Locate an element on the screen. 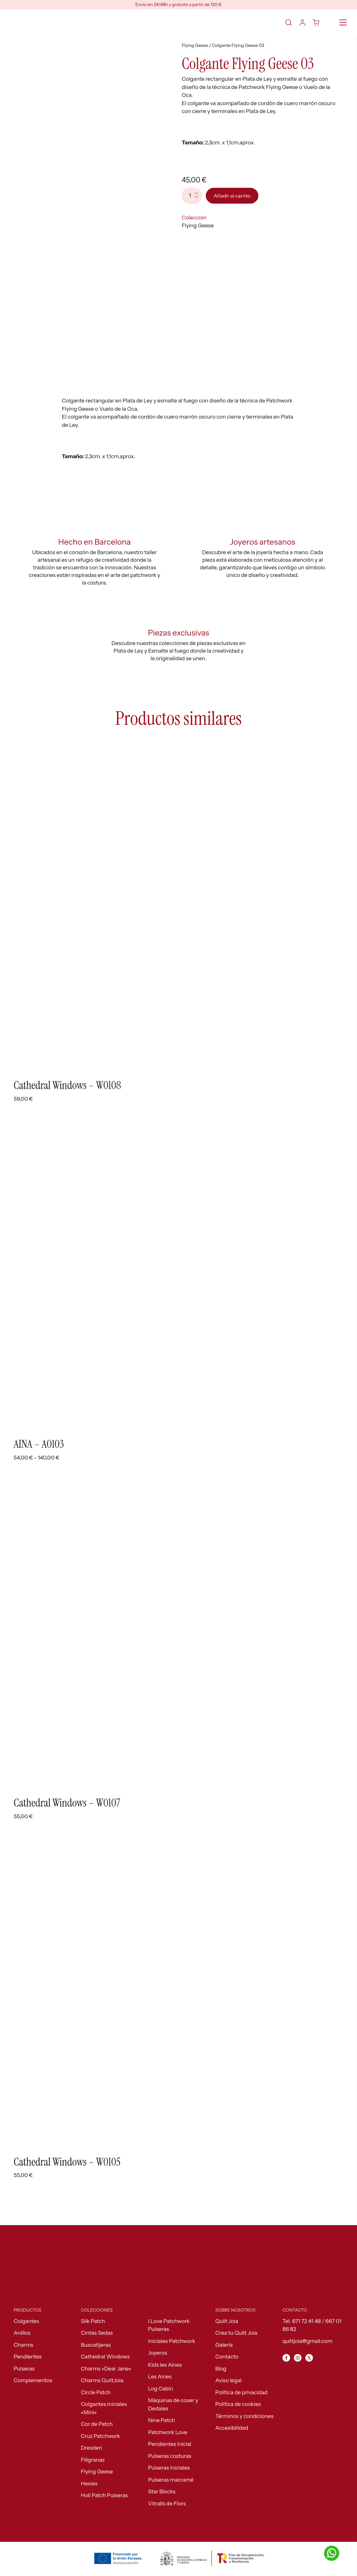  Cruz Patchwork is located at coordinates (100, 2436).